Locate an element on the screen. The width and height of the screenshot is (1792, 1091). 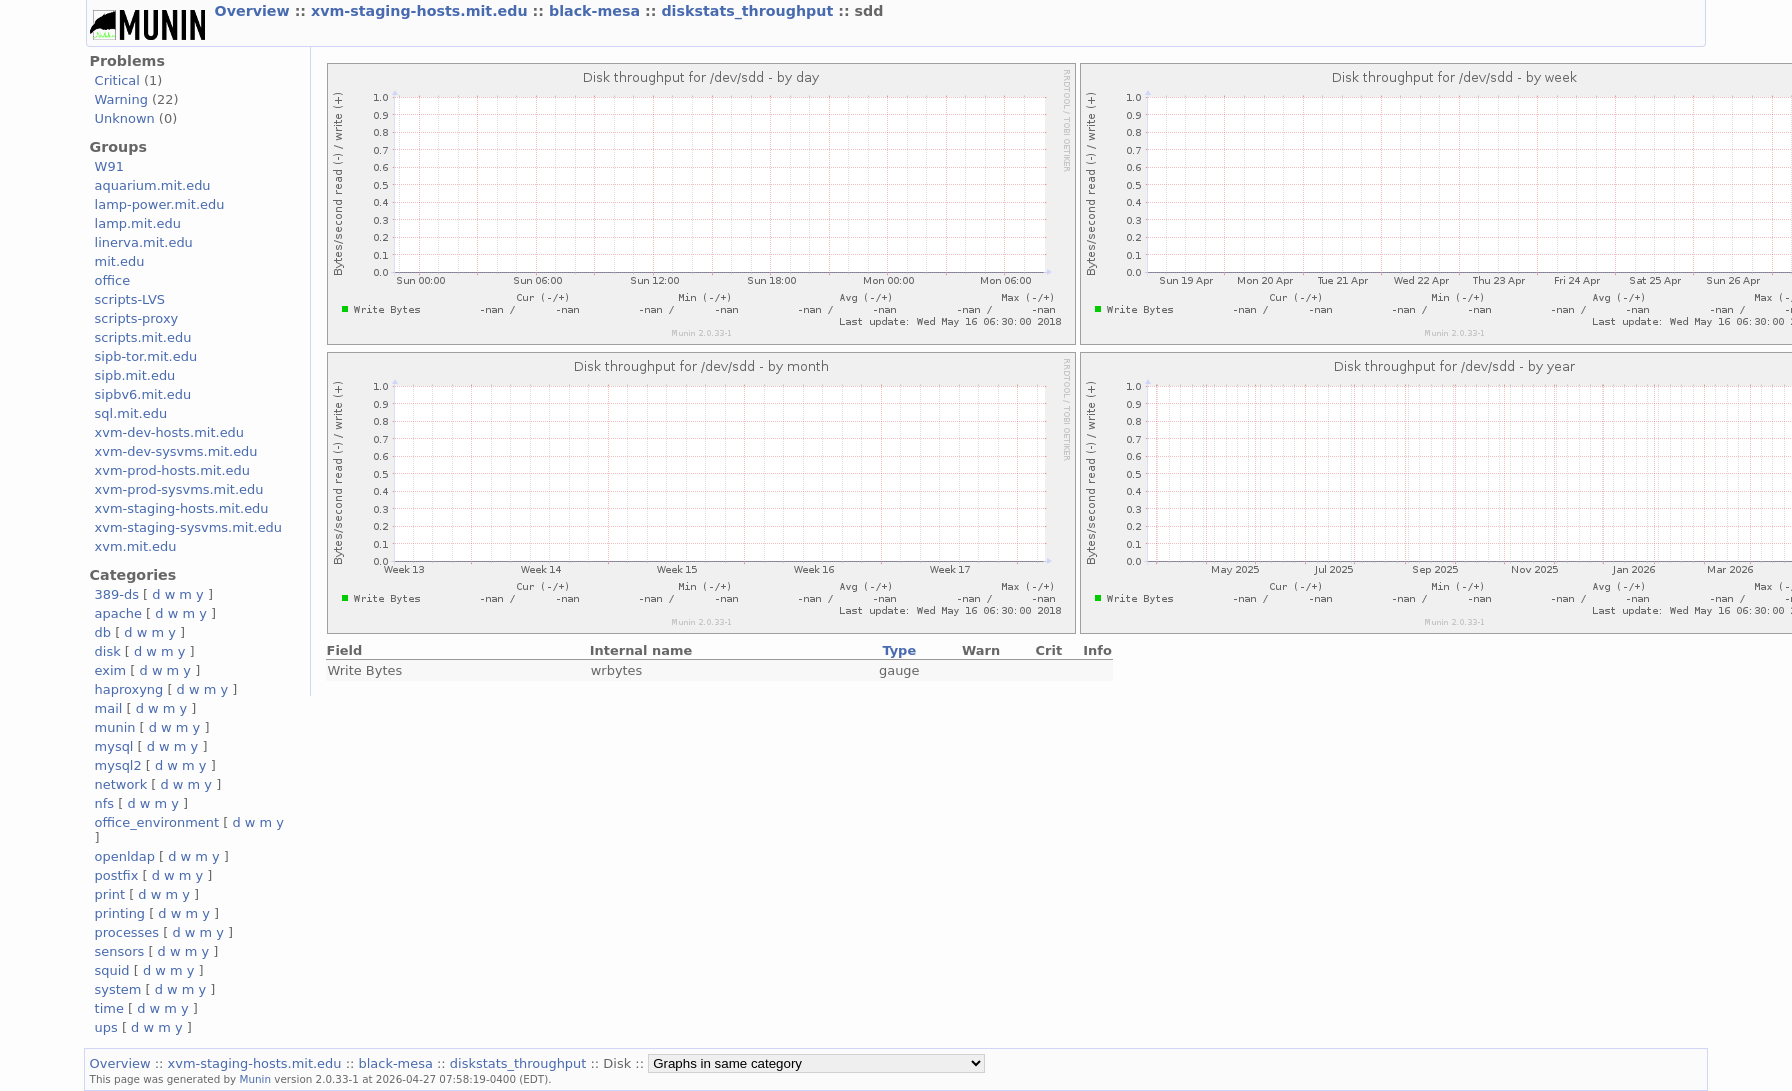
time is located at coordinates (109, 1008).